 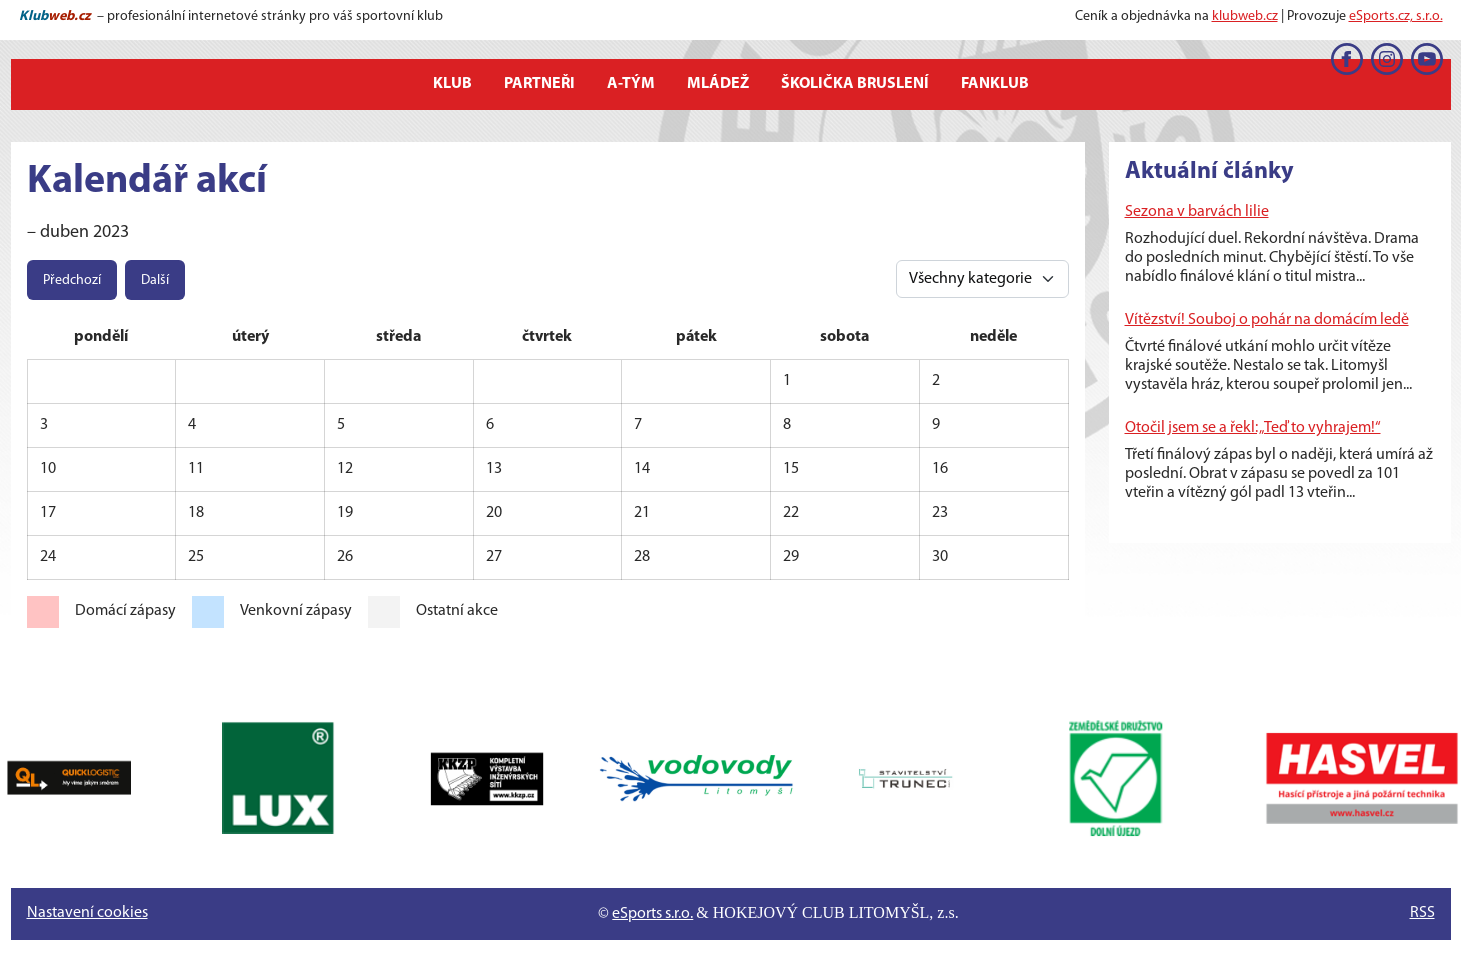 I want to click on Sezona v barvách lilie, so click(x=1197, y=212).